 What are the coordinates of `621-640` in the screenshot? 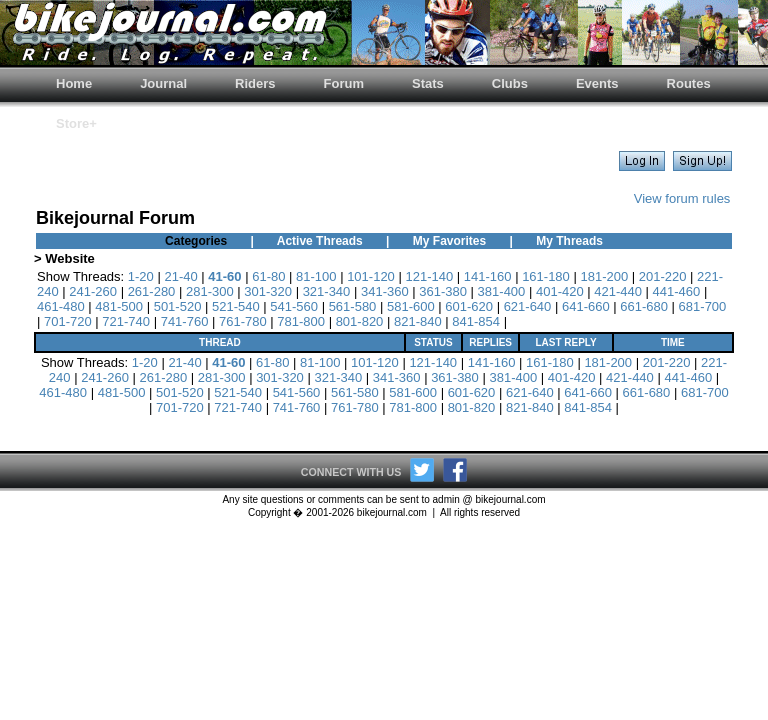 It's located at (528, 306).